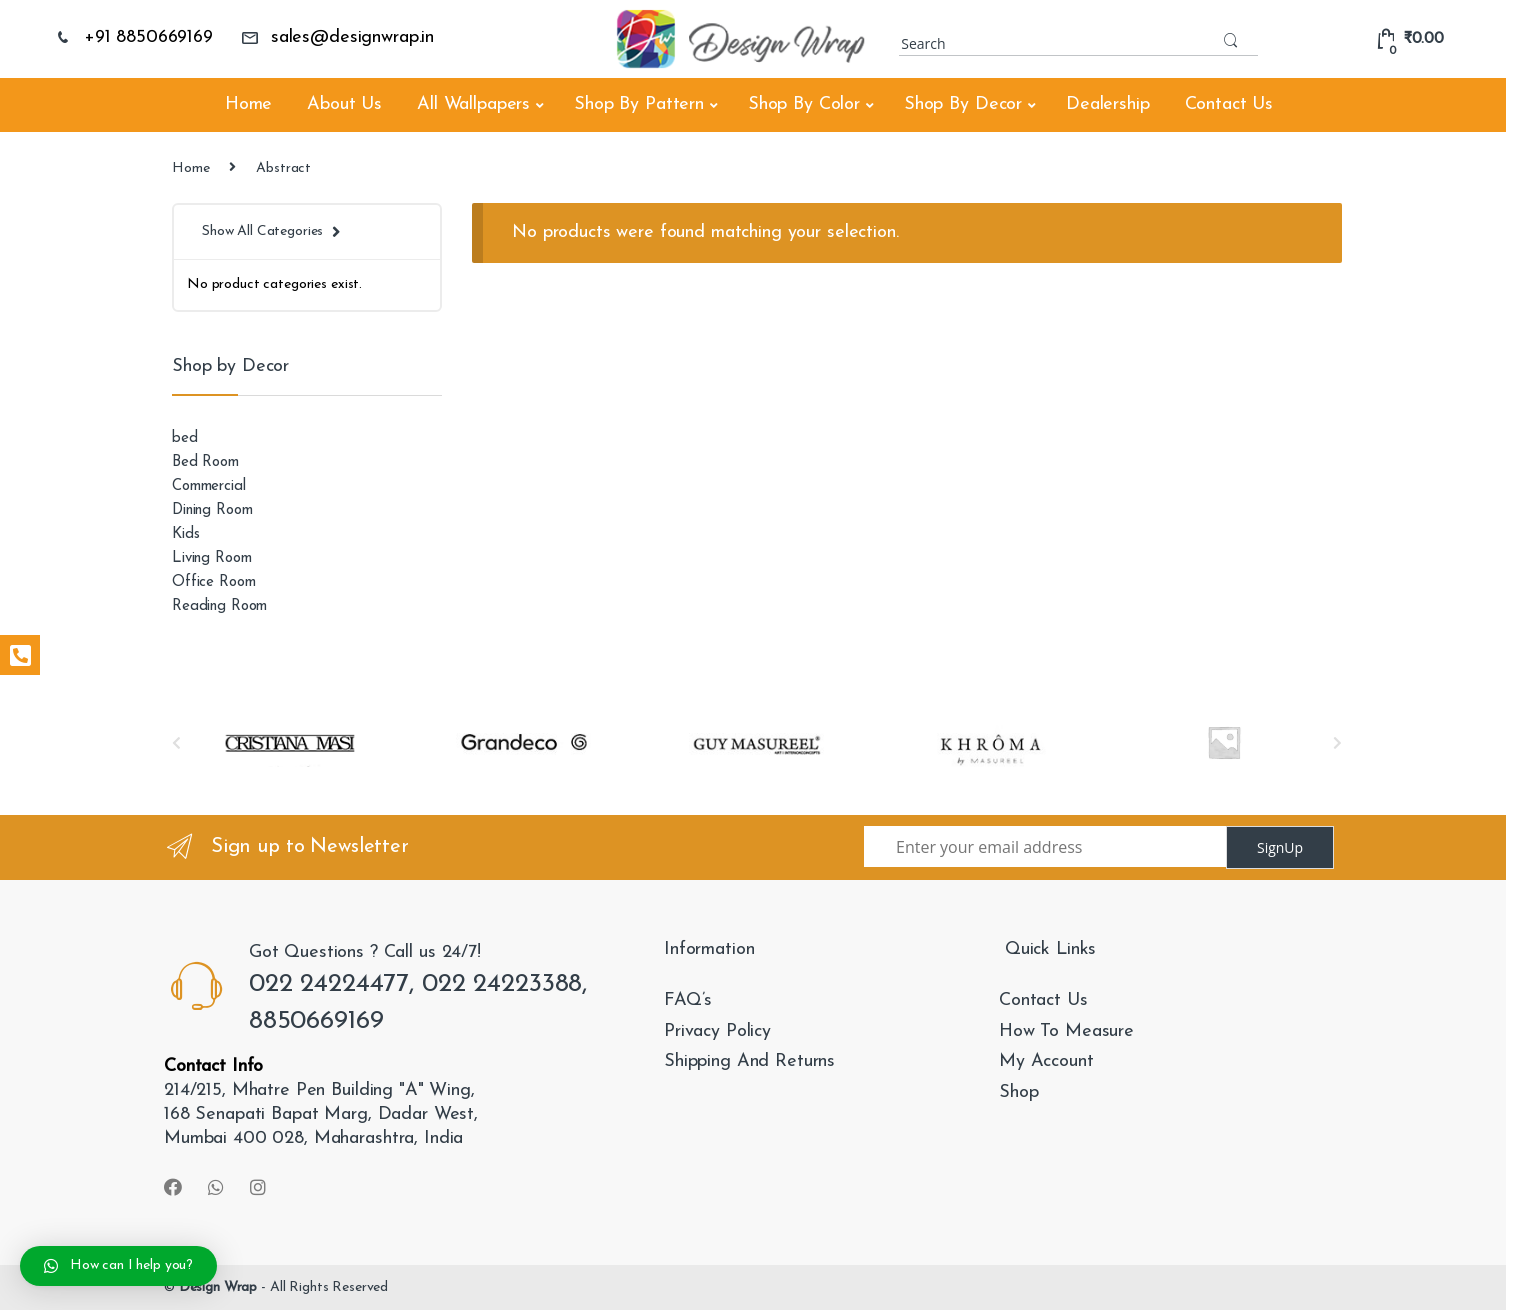 The height and width of the screenshot is (1310, 1514). Describe the element at coordinates (218, 1287) in the screenshot. I see `Design Wrap` at that location.